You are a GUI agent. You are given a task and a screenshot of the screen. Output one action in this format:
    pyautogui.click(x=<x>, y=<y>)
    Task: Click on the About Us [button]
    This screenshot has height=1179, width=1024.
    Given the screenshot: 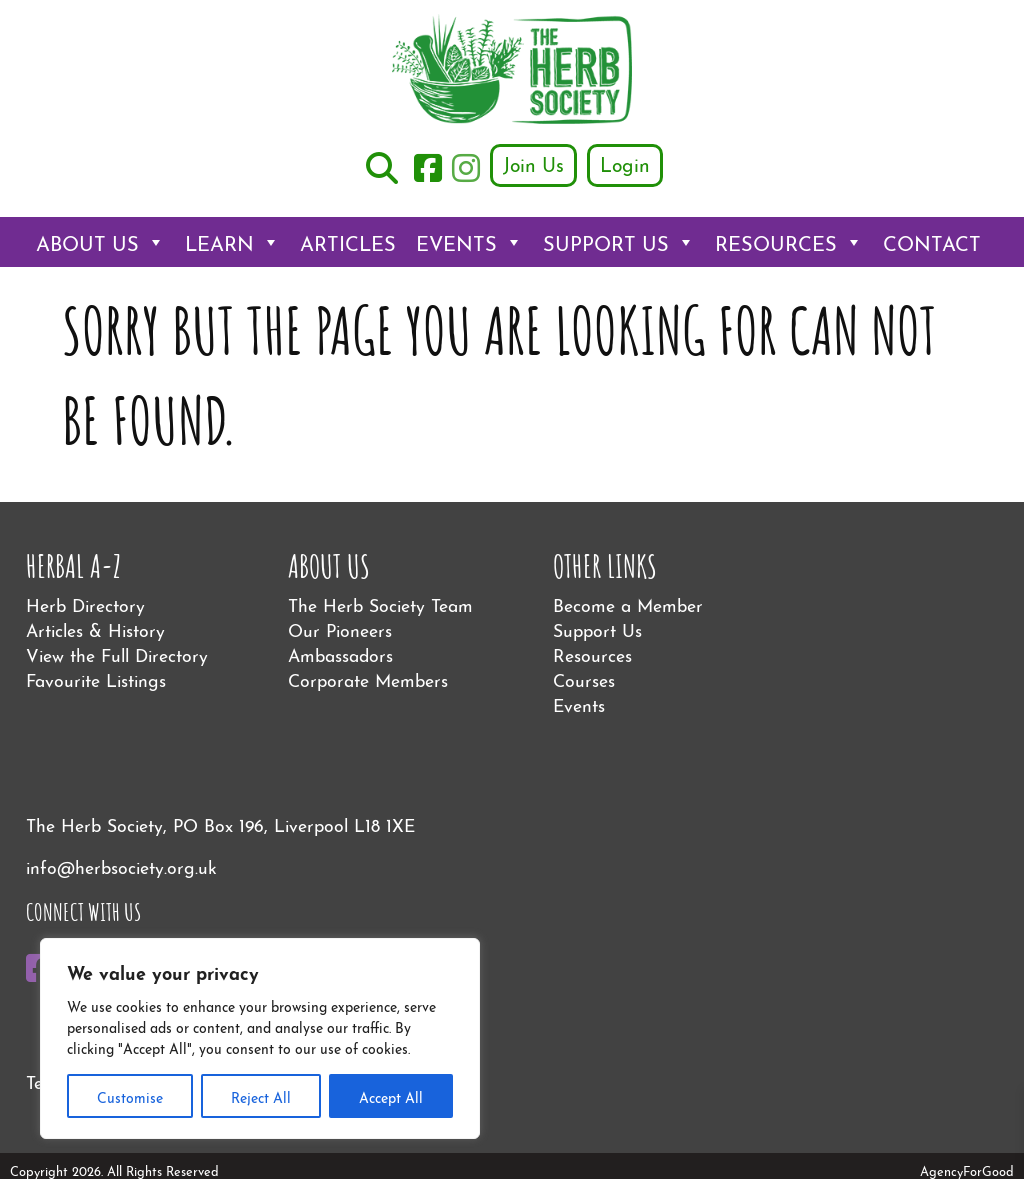 What is the action you would take?
    pyautogui.click(x=100, y=242)
    